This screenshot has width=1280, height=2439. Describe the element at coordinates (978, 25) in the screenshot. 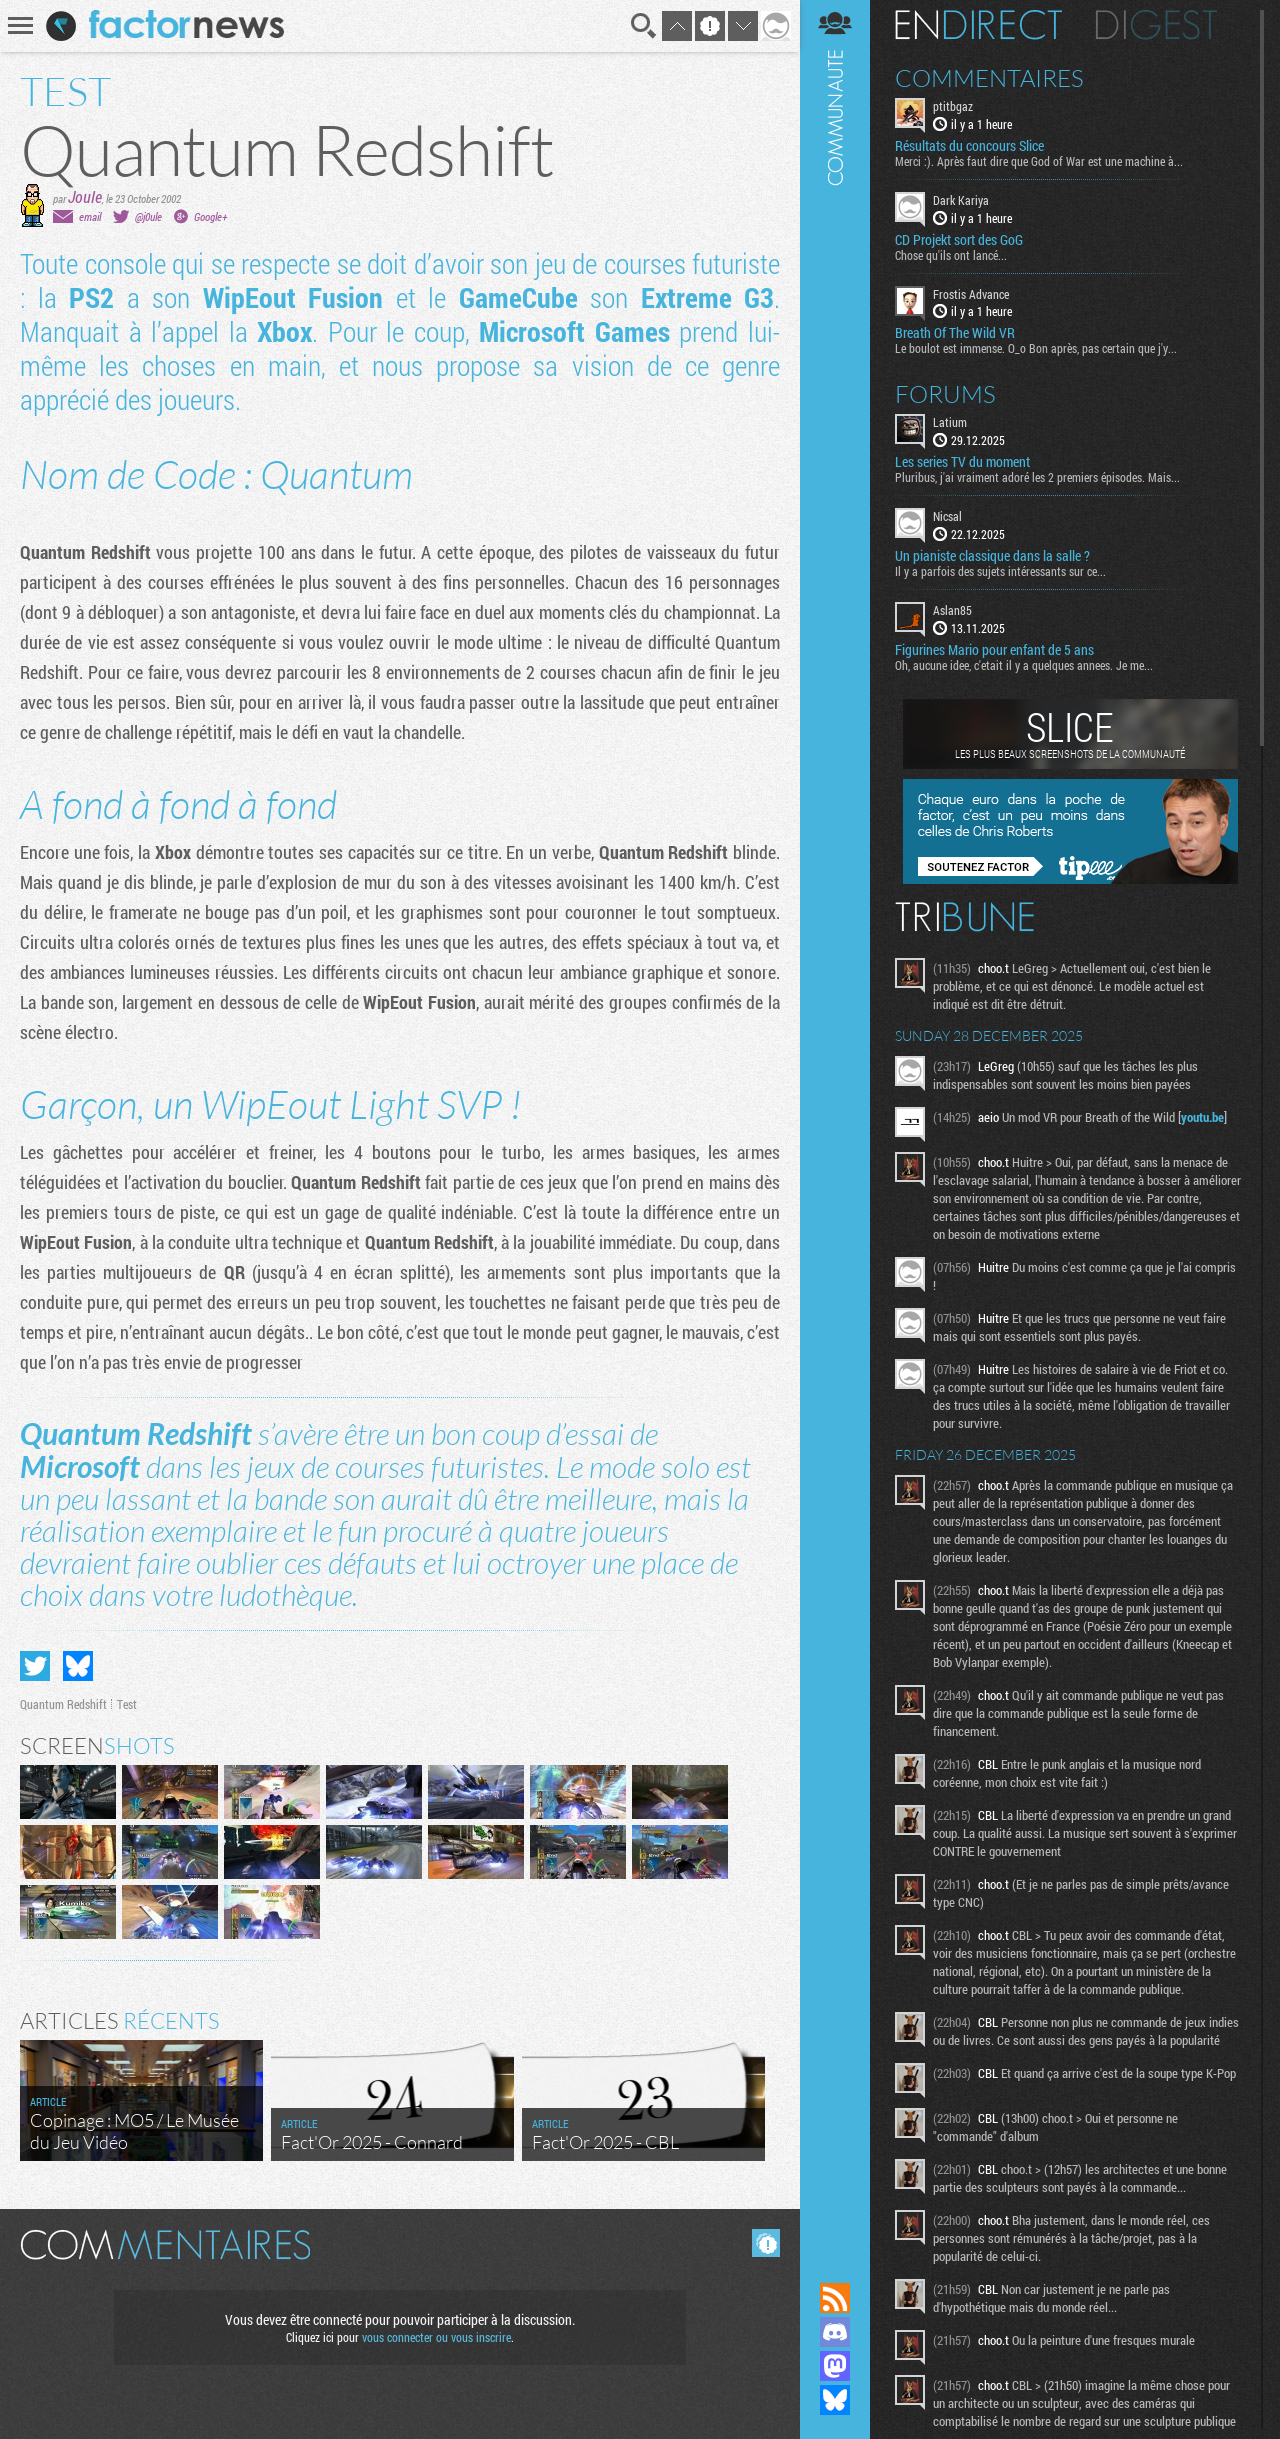

I see `En direct` at that location.